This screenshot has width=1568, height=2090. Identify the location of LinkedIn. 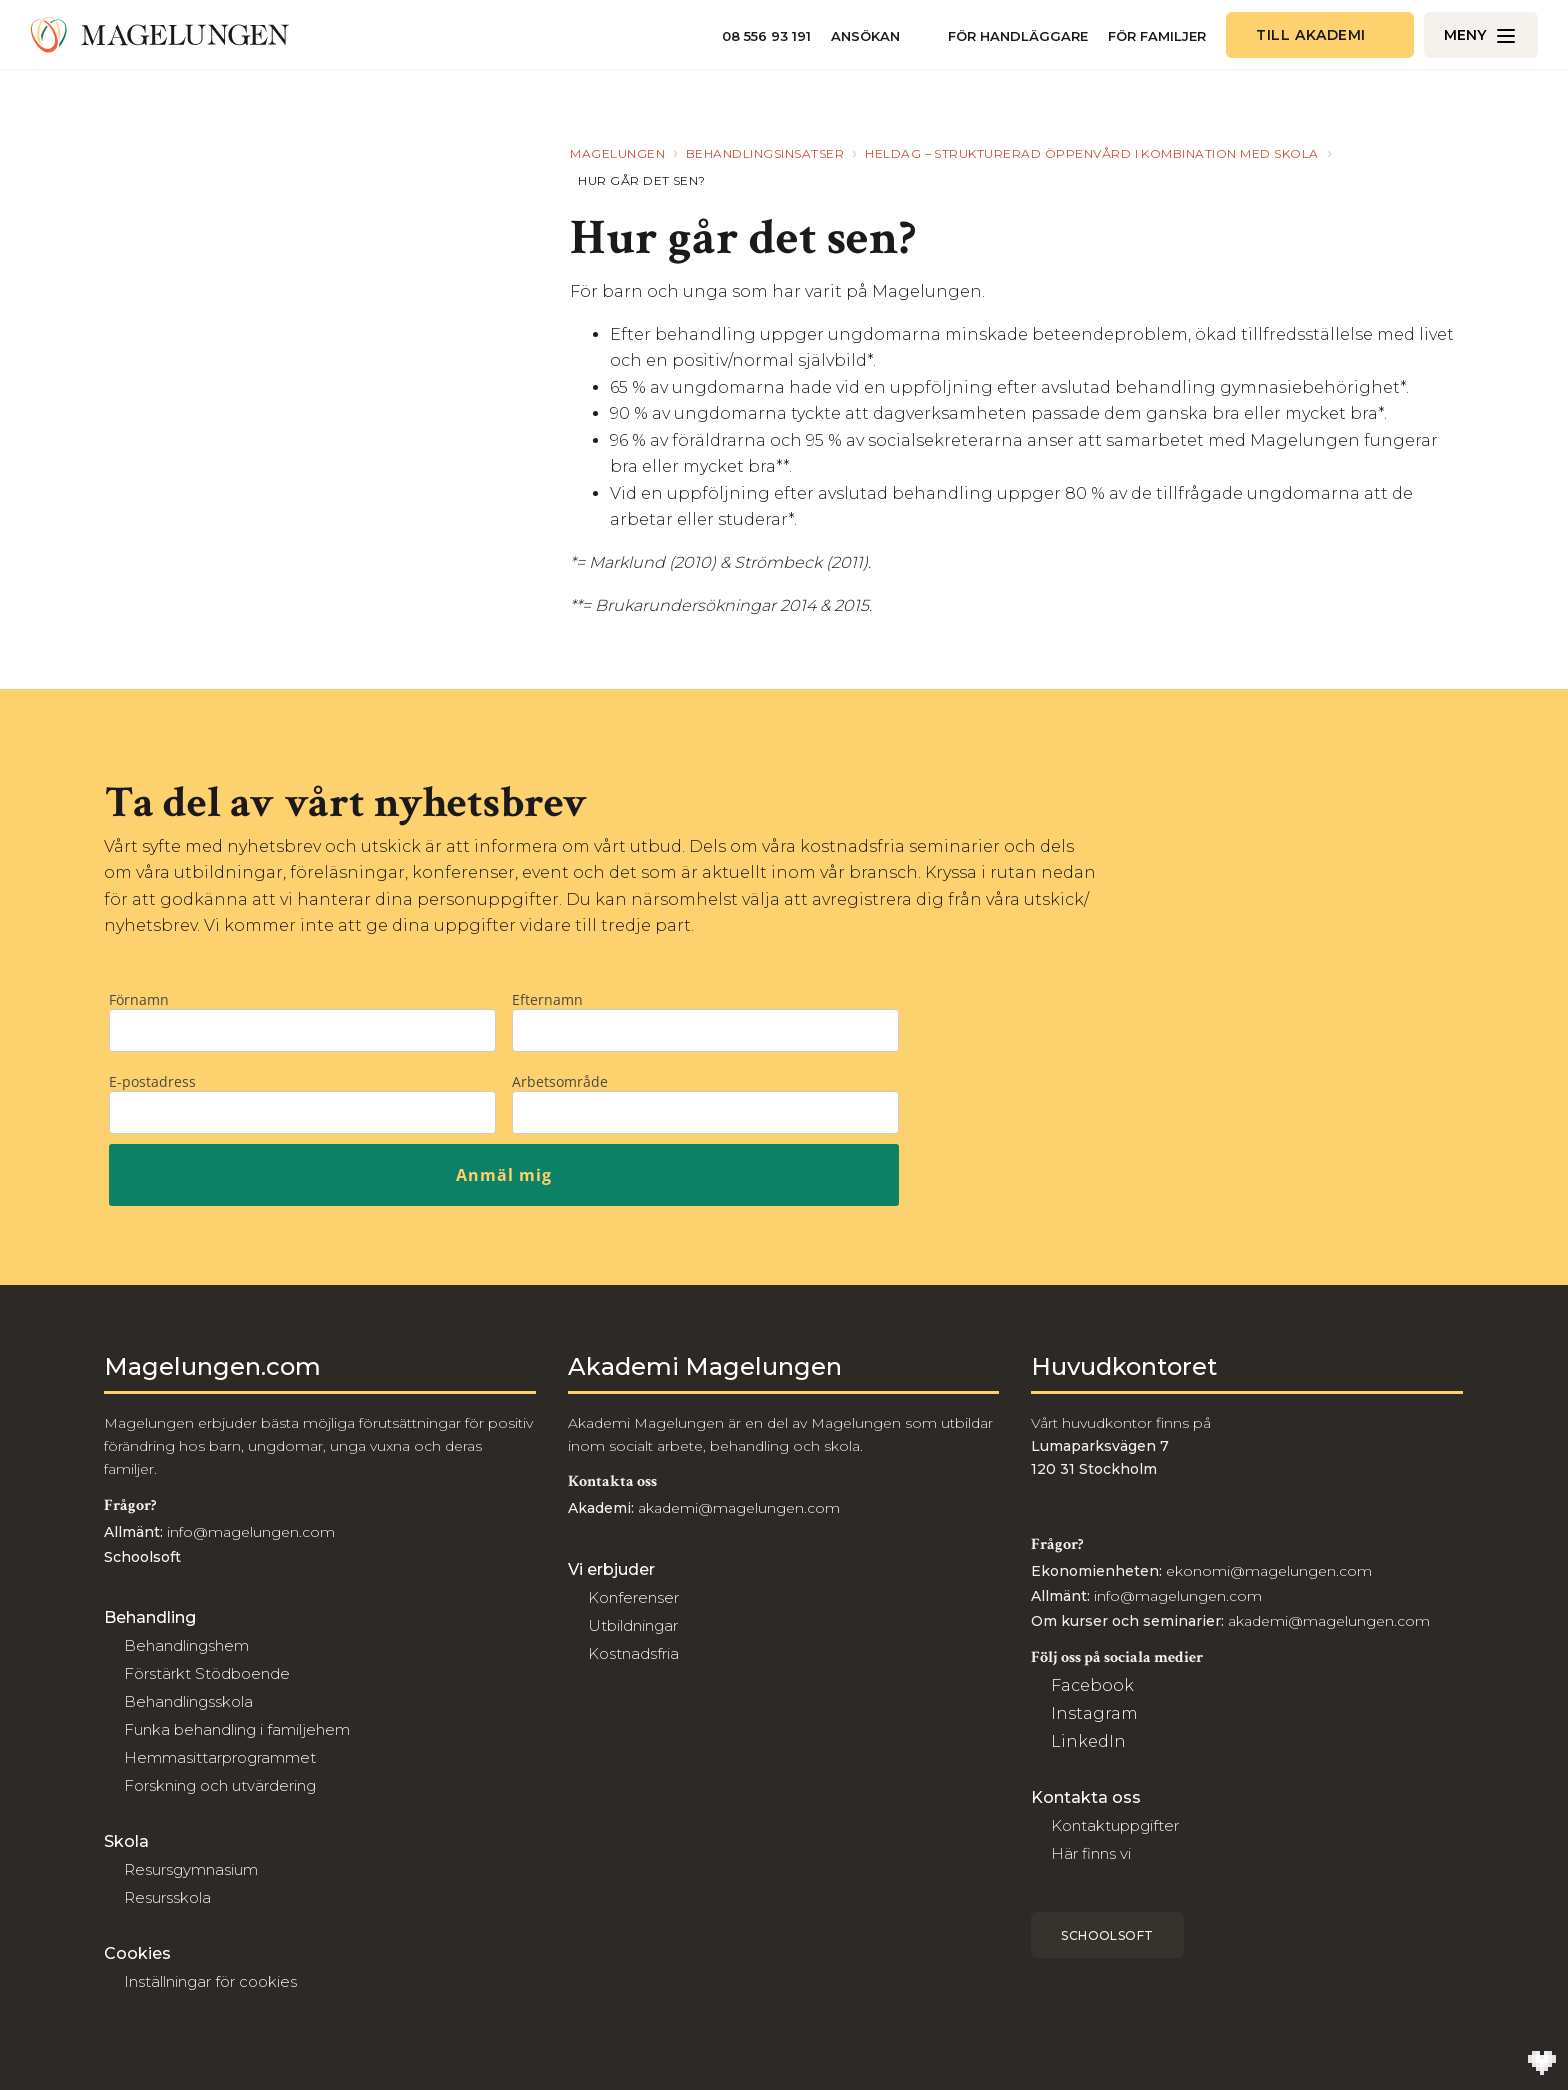
(1088, 1741).